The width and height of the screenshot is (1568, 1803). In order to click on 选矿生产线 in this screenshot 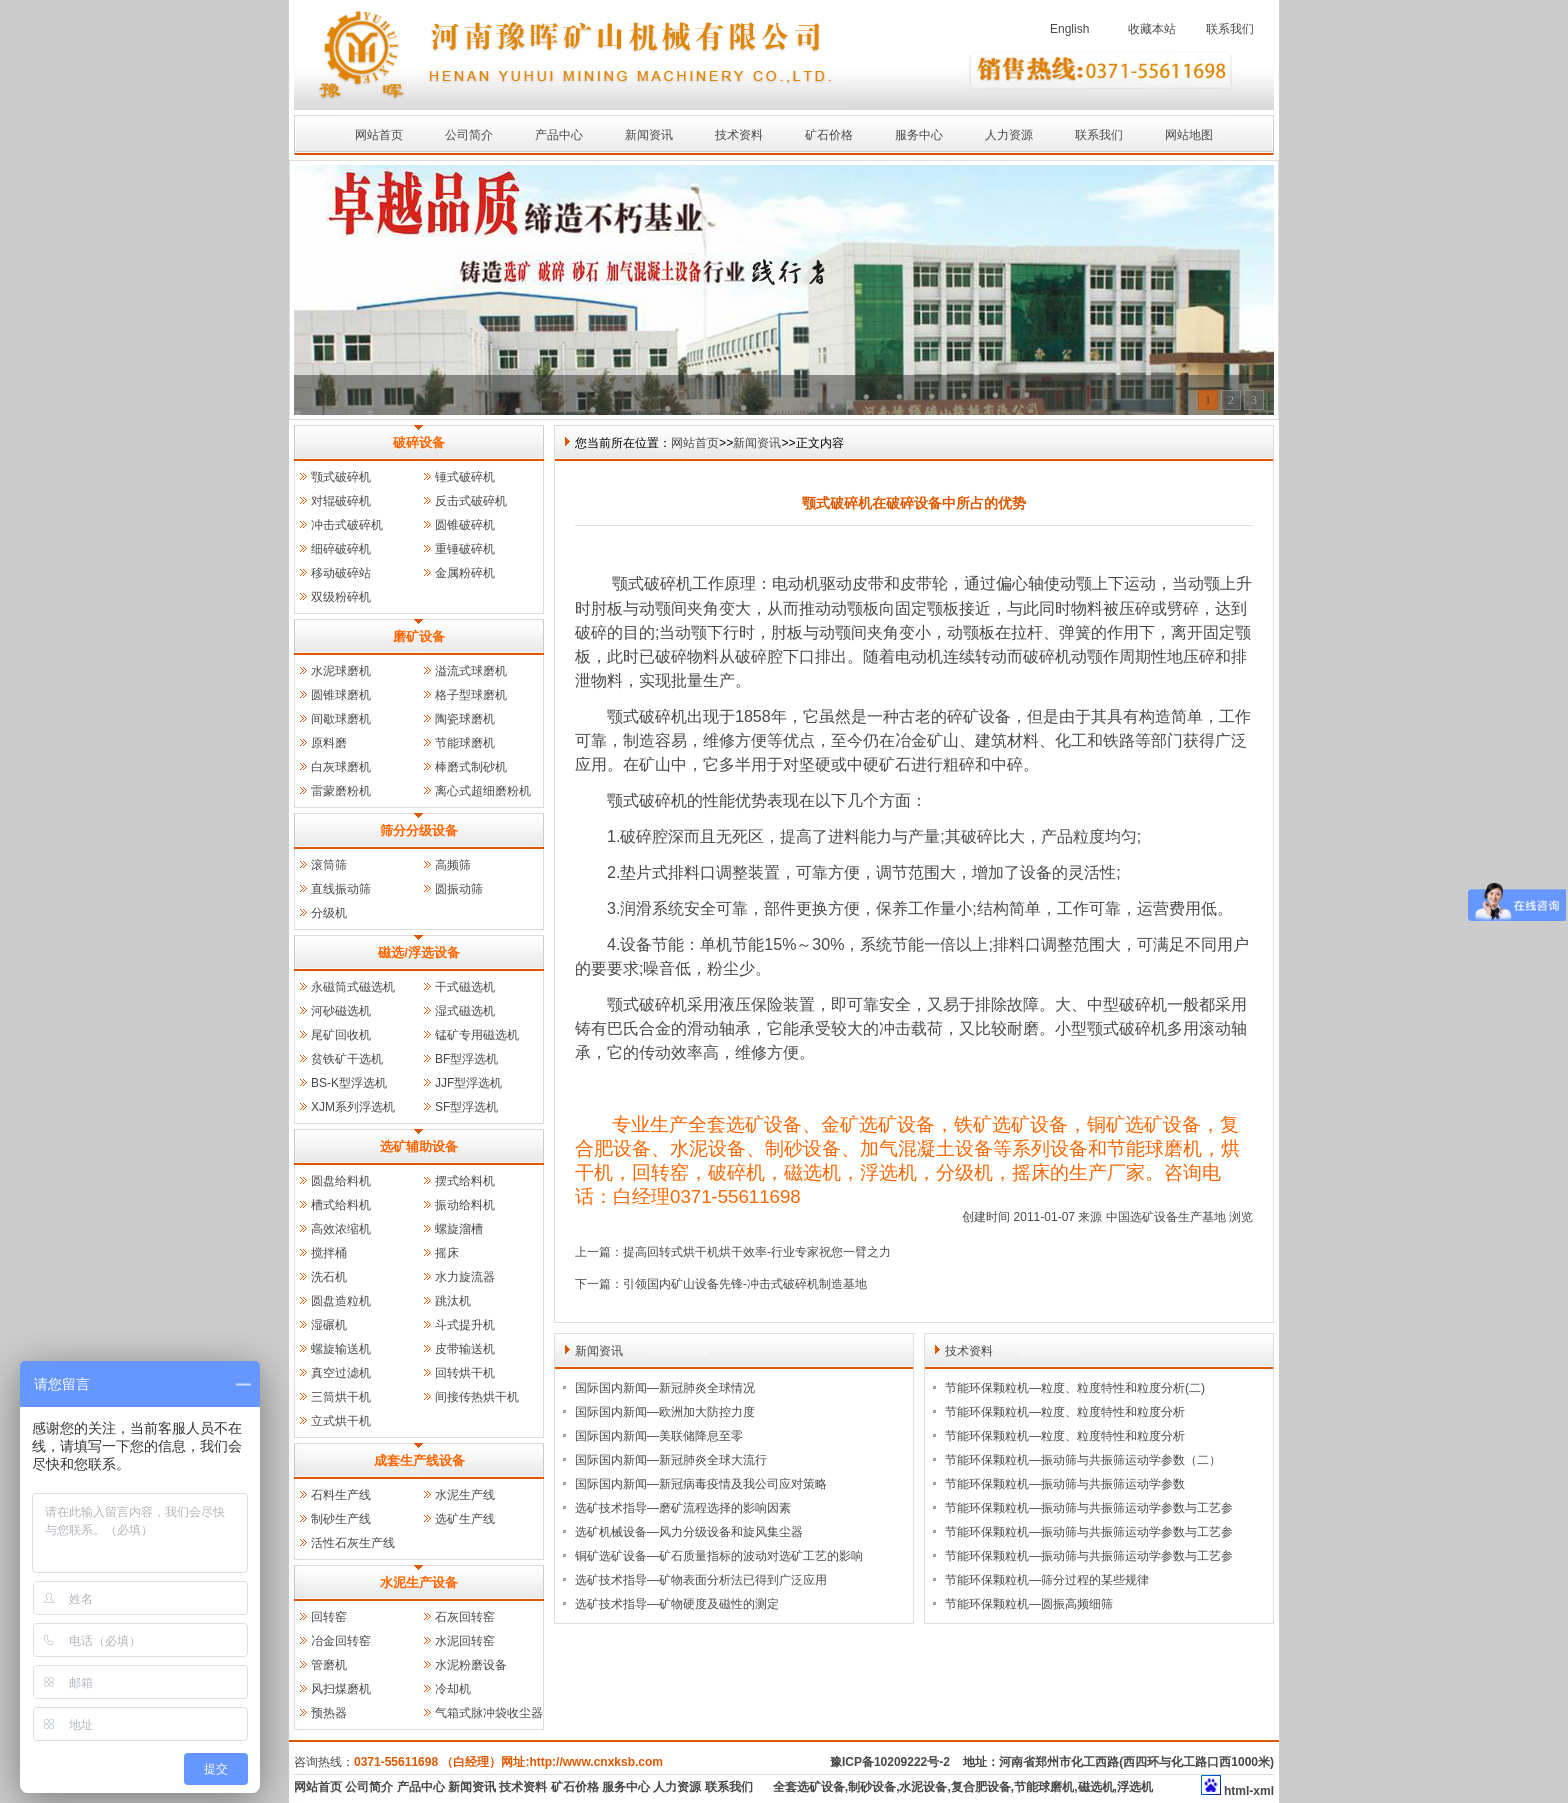, I will do `click(465, 1519)`.